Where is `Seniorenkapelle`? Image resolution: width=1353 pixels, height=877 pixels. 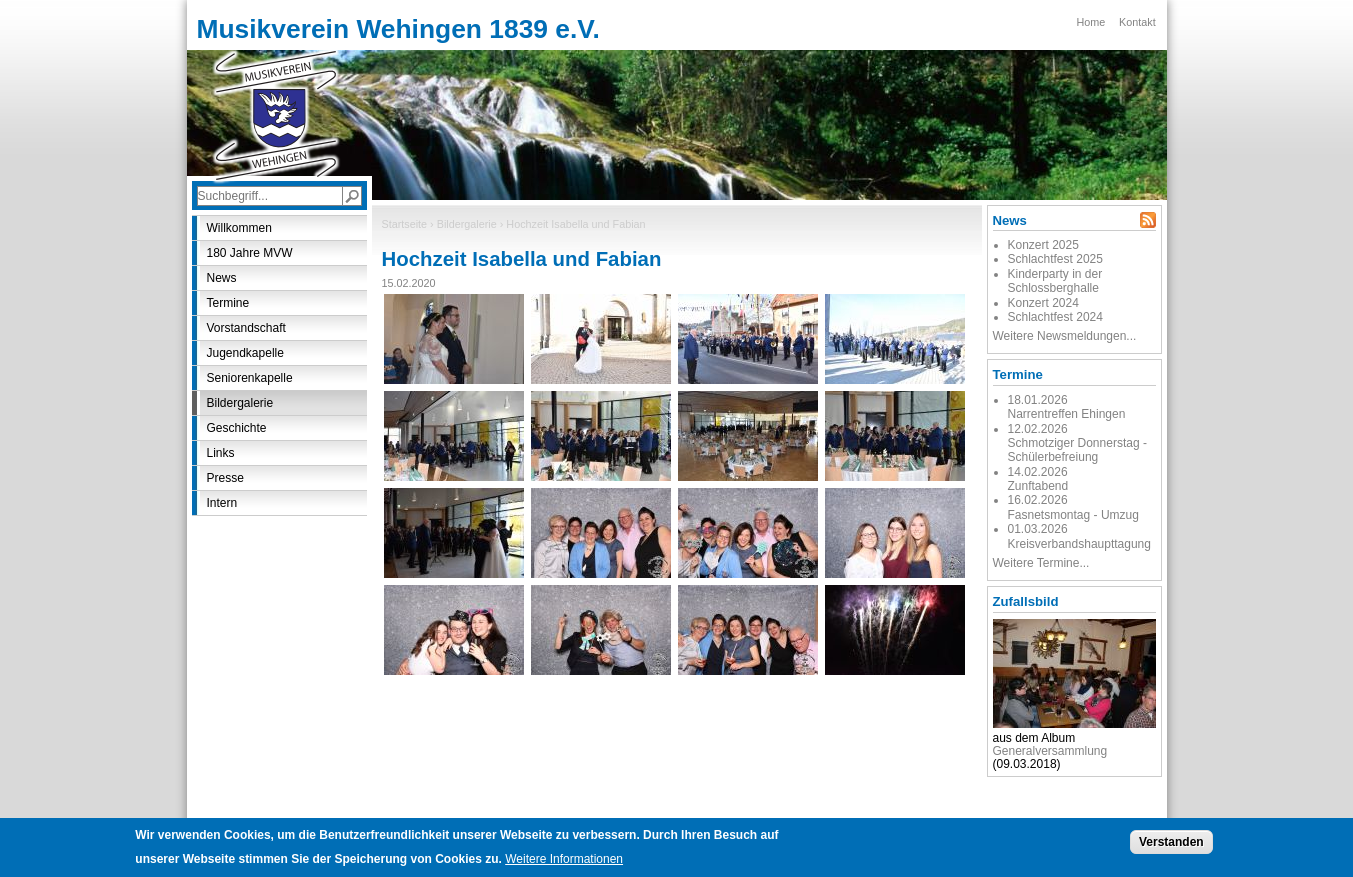 Seniorenkapelle is located at coordinates (250, 378).